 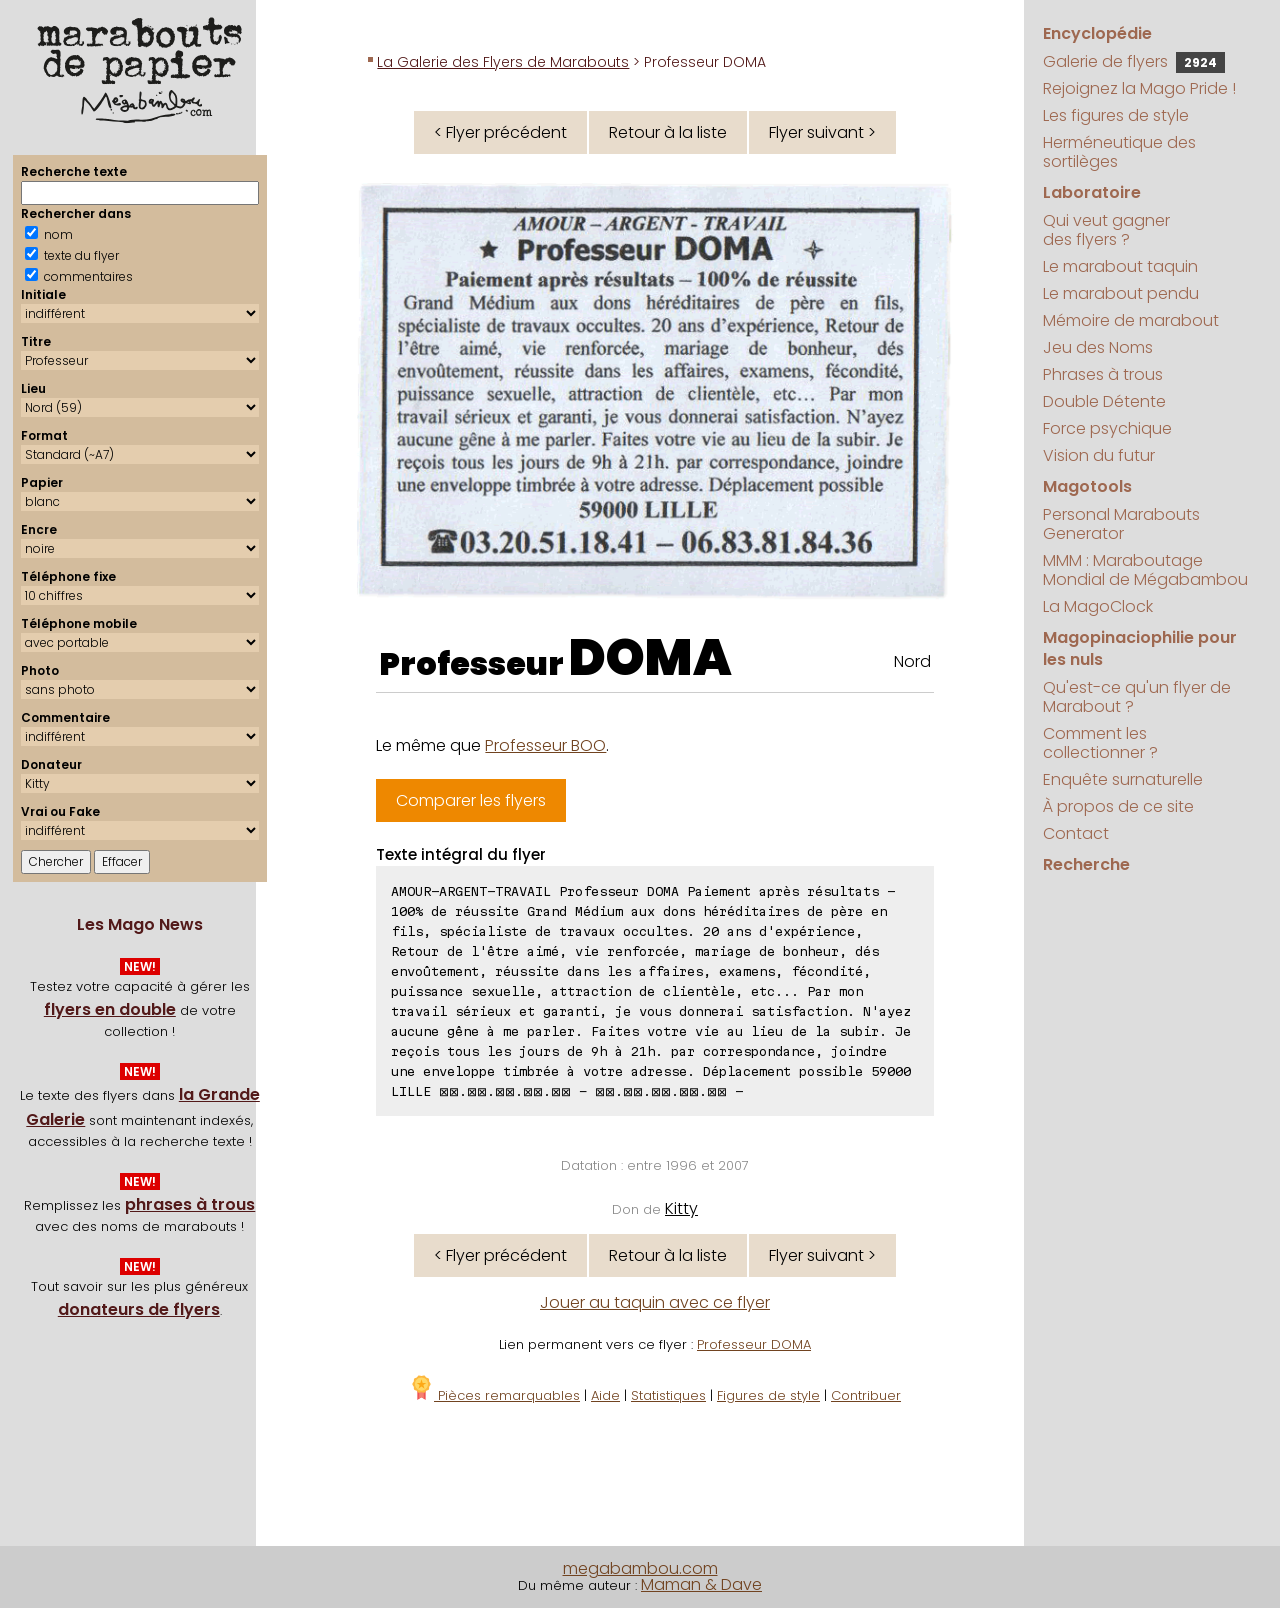 What do you see at coordinates (1092, 192) in the screenshot?
I see `Laboratoire` at bounding box center [1092, 192].